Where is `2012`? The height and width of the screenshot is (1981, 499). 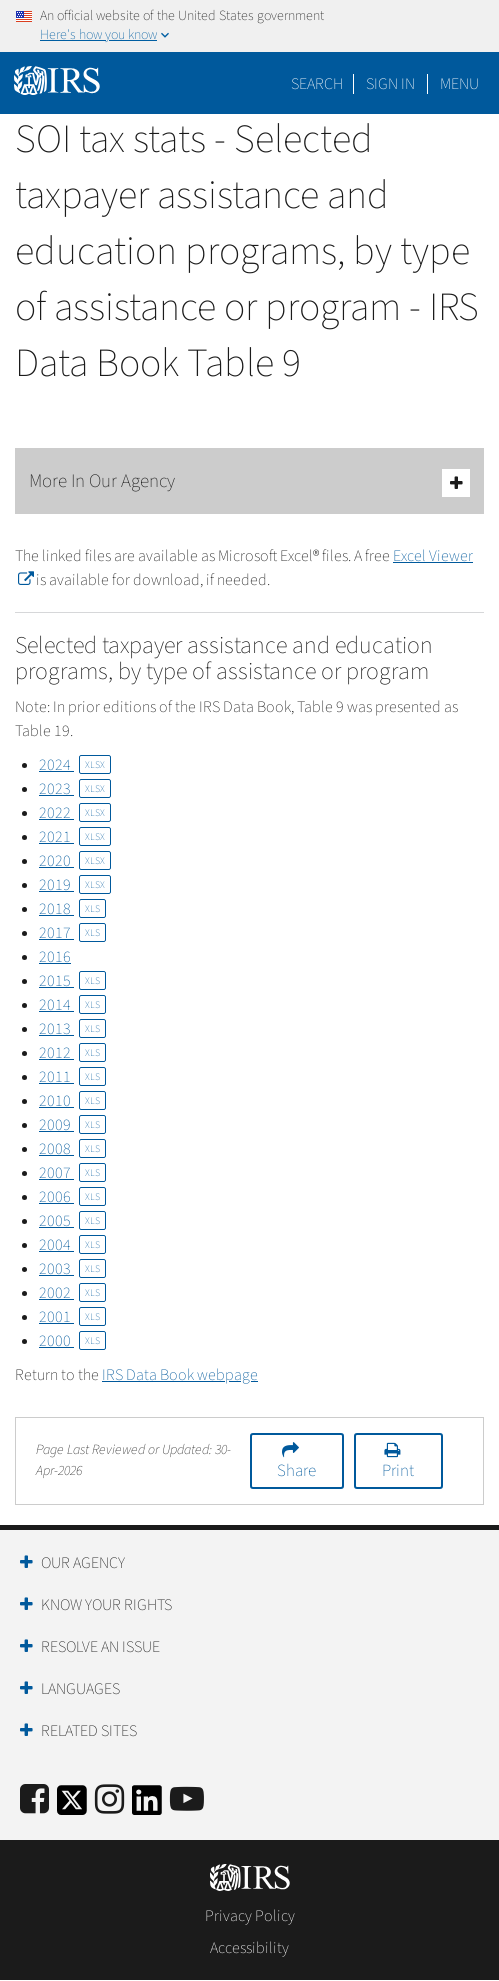 2012 is located at coordinates (72, 1053).